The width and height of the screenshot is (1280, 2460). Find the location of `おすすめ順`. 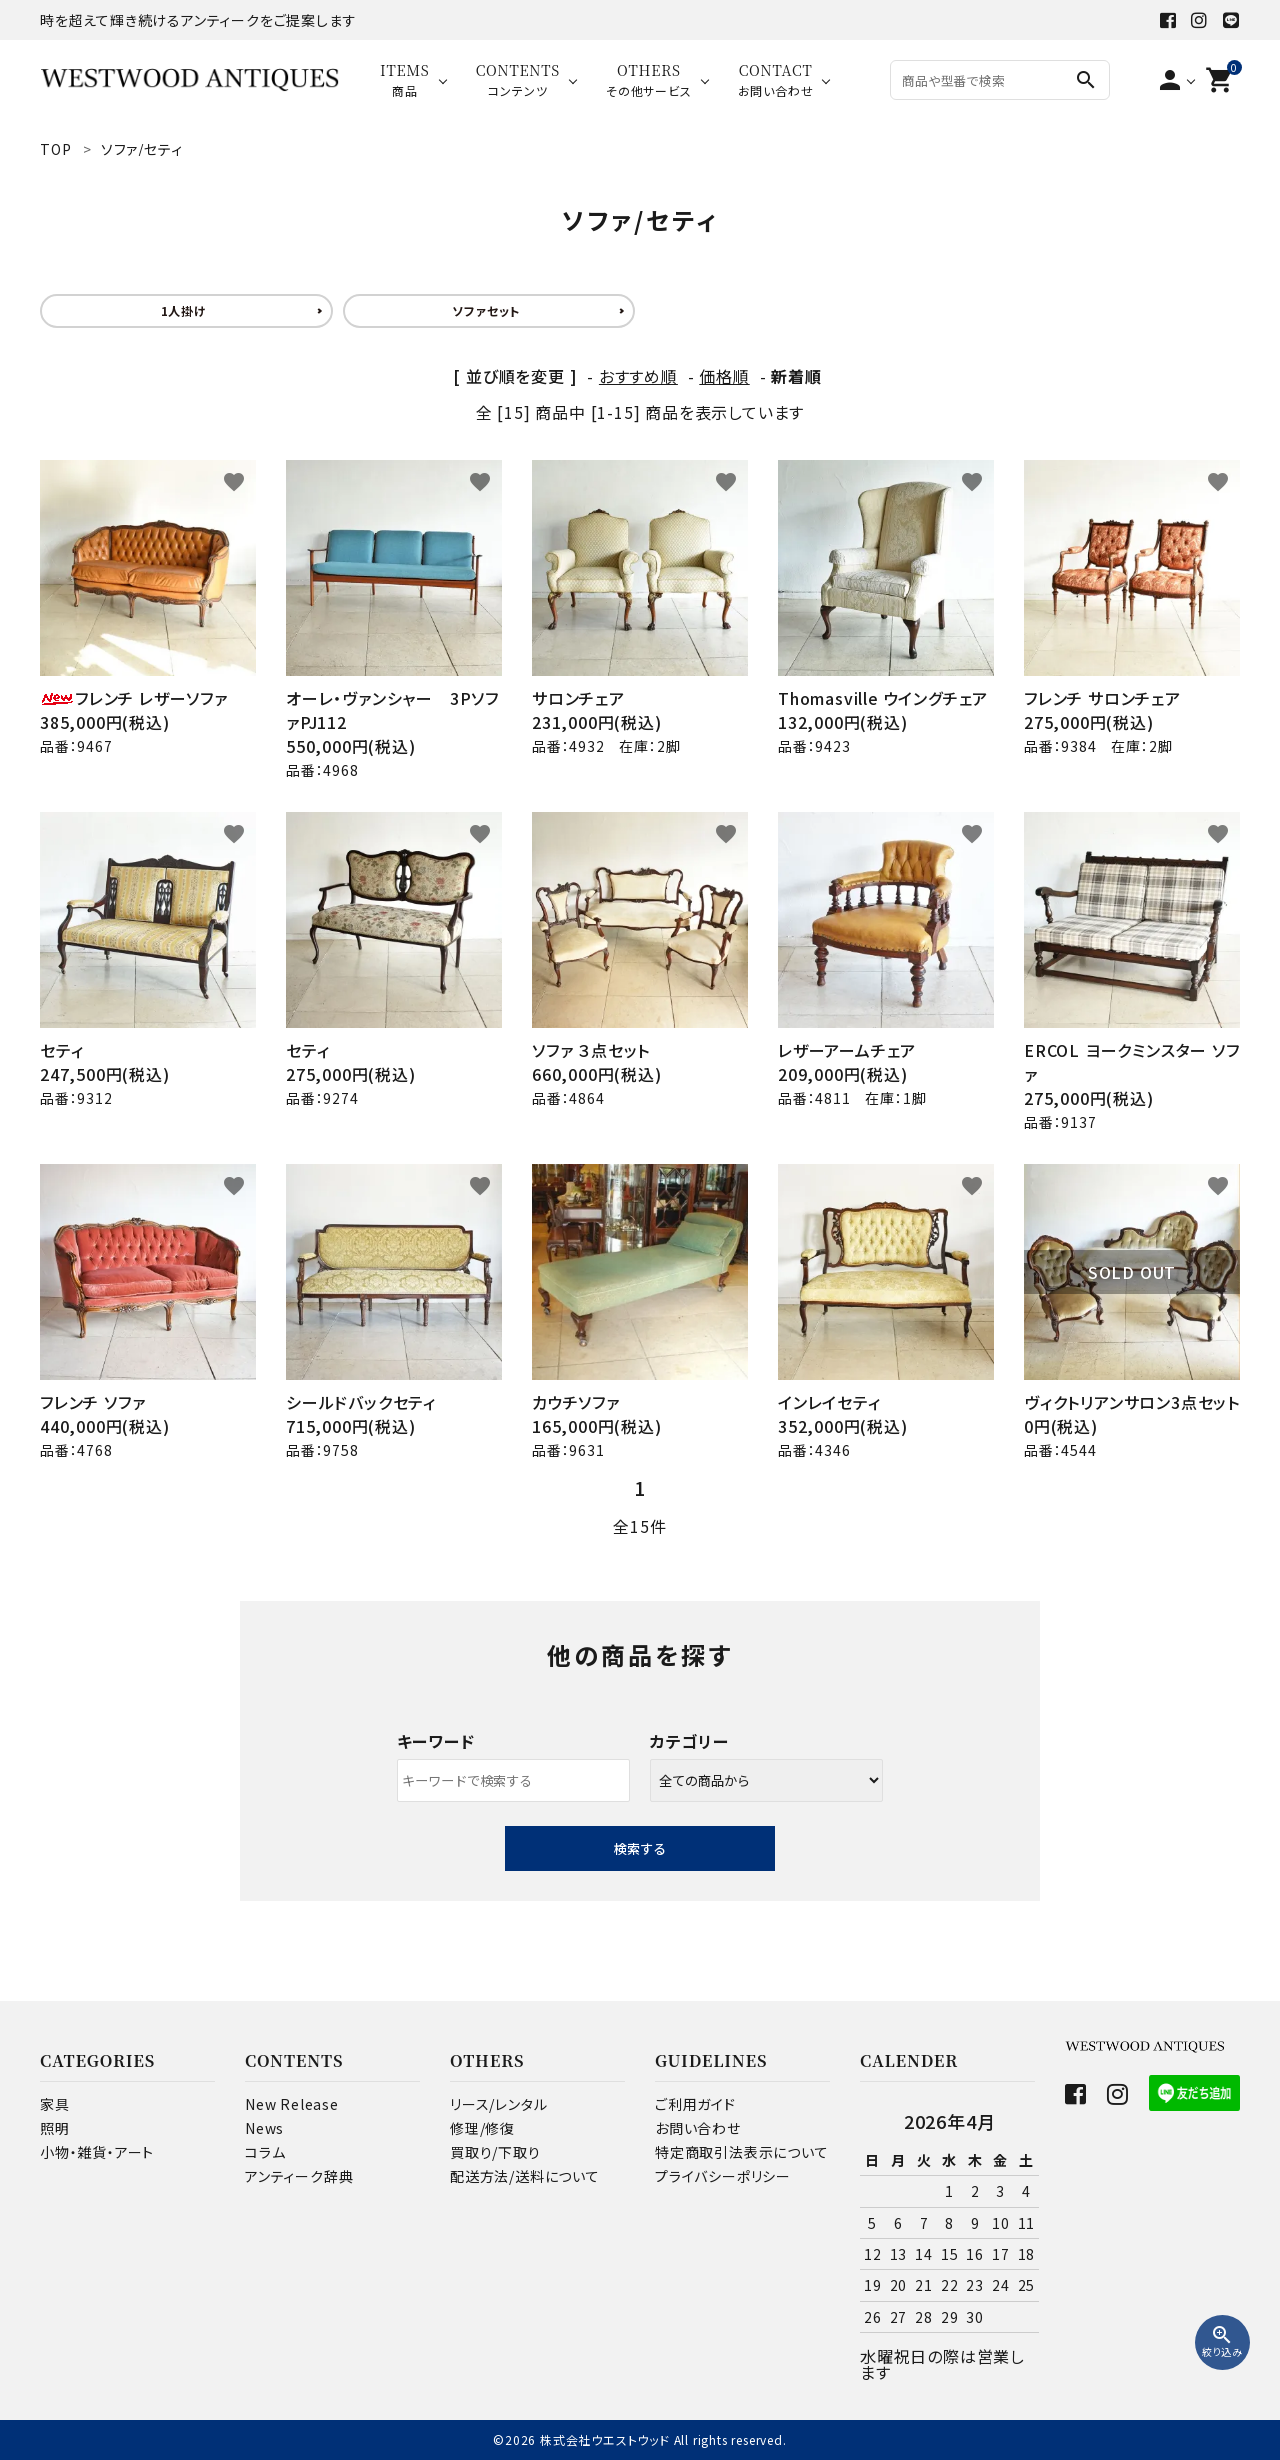

おすすめ順 is located at coordinates (638, 376).